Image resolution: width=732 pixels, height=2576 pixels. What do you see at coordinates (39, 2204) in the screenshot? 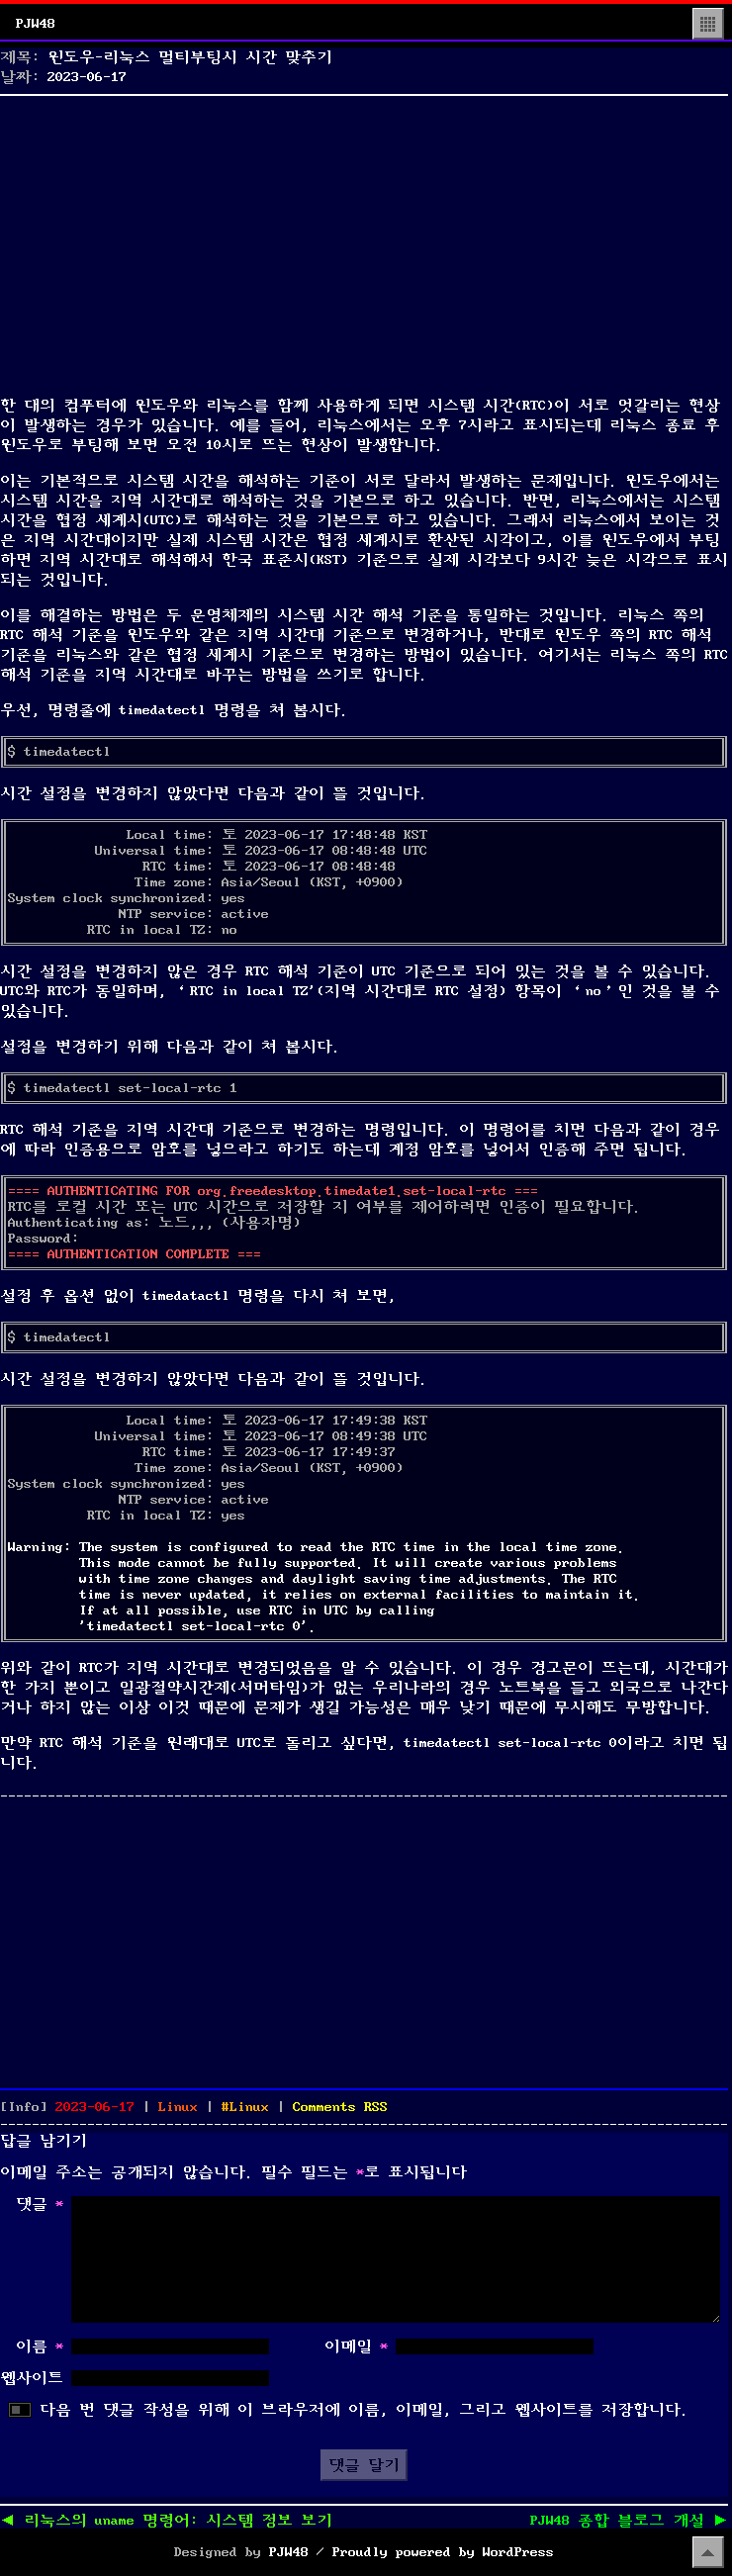
I see `댓글` at bounding box center [39, 2204].